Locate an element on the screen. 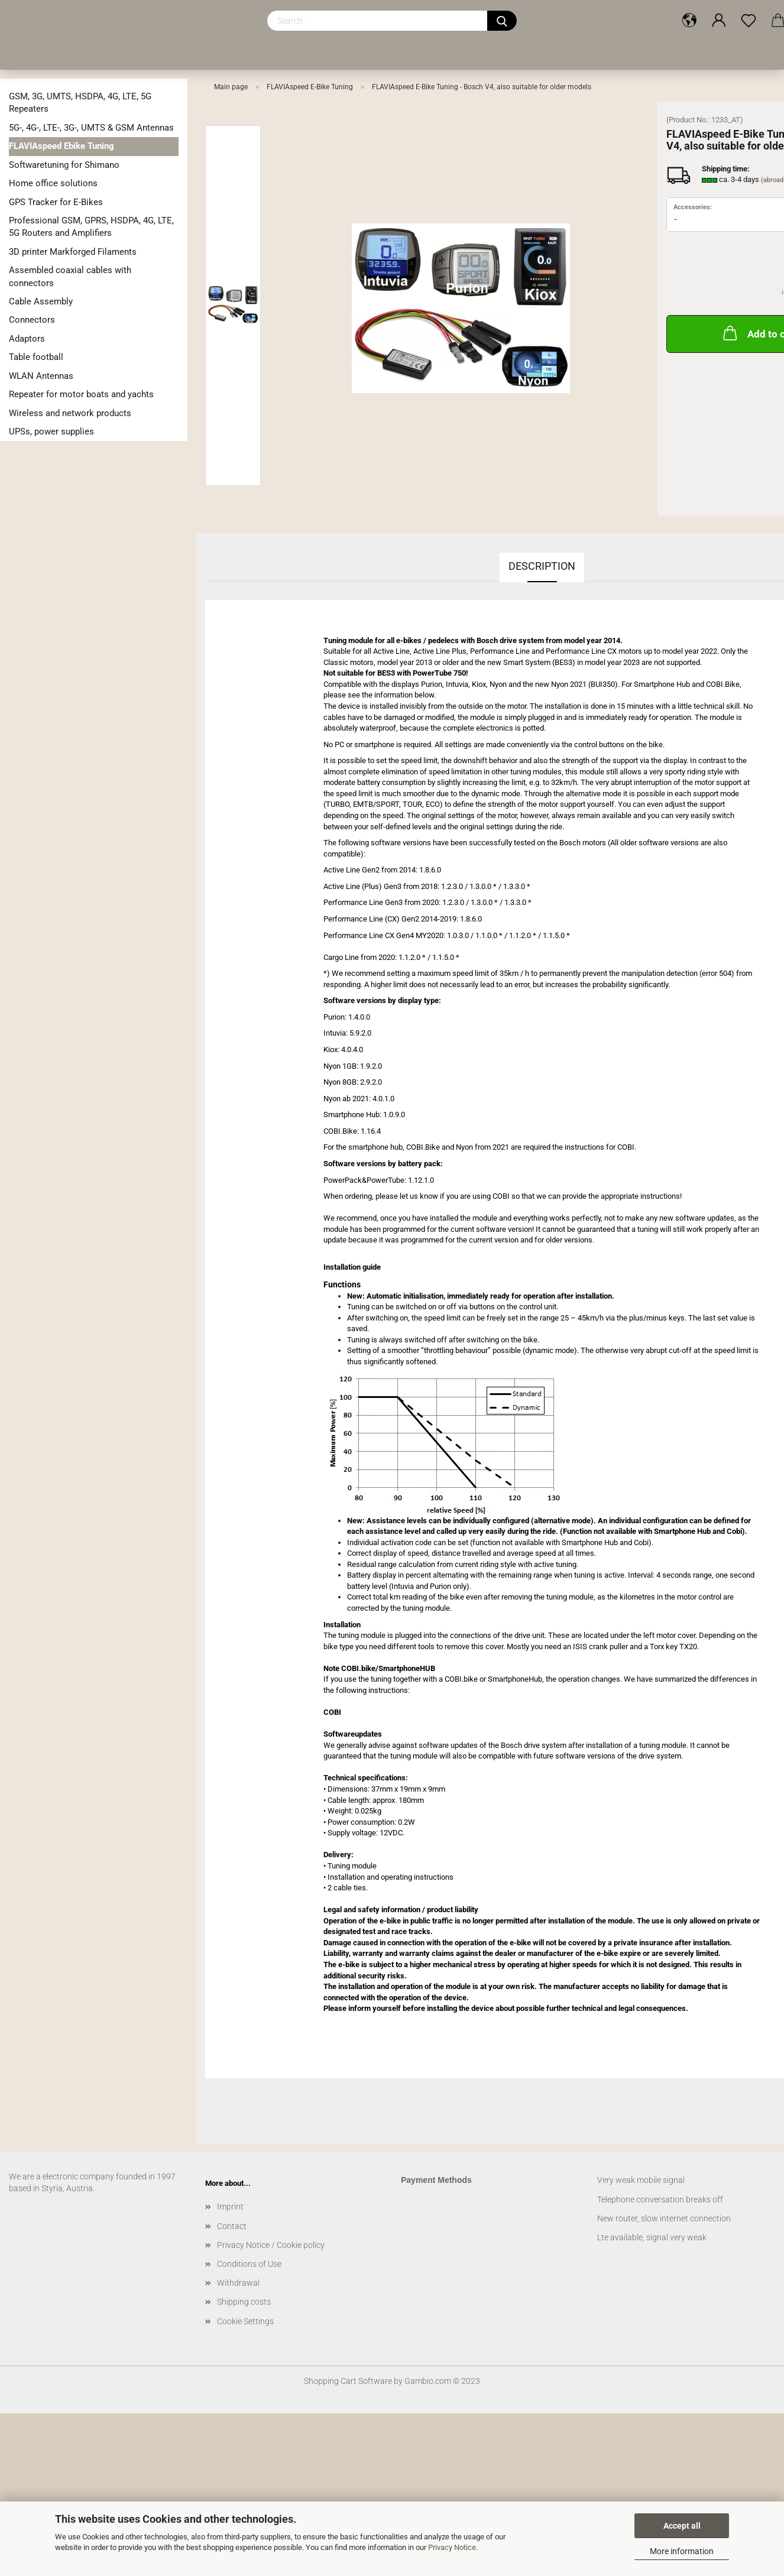 The height and width of the screenshot is (2576, 784). GPS Tracker for E-Bikes is located at coordinates (56, 202).